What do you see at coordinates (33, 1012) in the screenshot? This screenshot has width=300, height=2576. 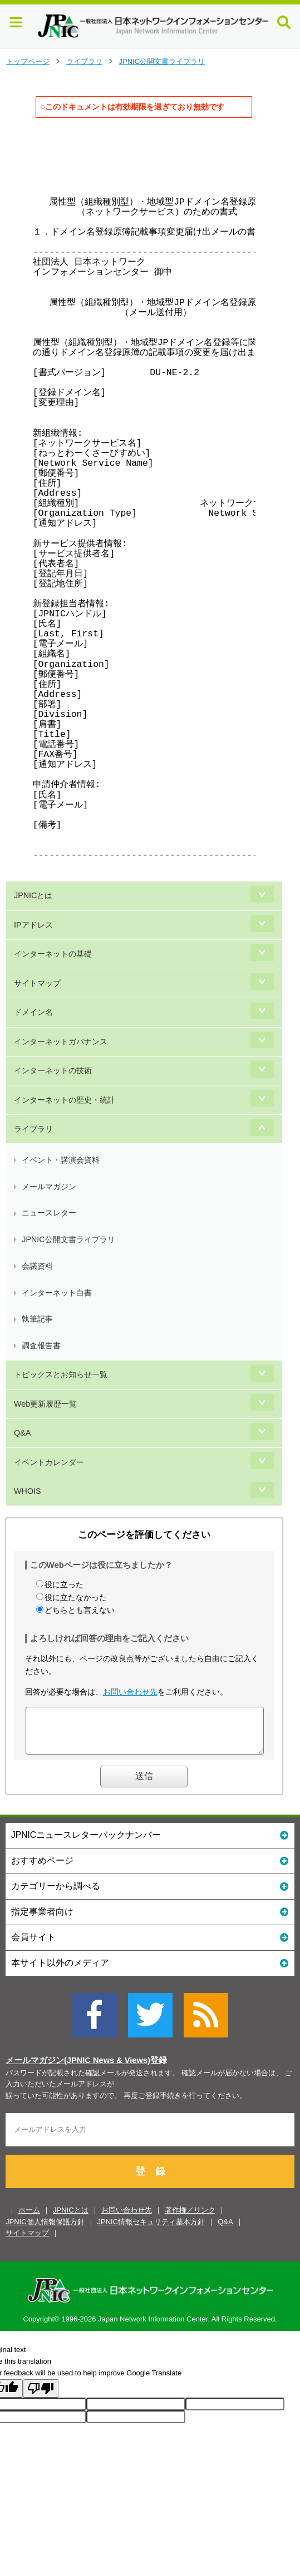 I see `ドメイン名` at bounding box center [33, 1012].